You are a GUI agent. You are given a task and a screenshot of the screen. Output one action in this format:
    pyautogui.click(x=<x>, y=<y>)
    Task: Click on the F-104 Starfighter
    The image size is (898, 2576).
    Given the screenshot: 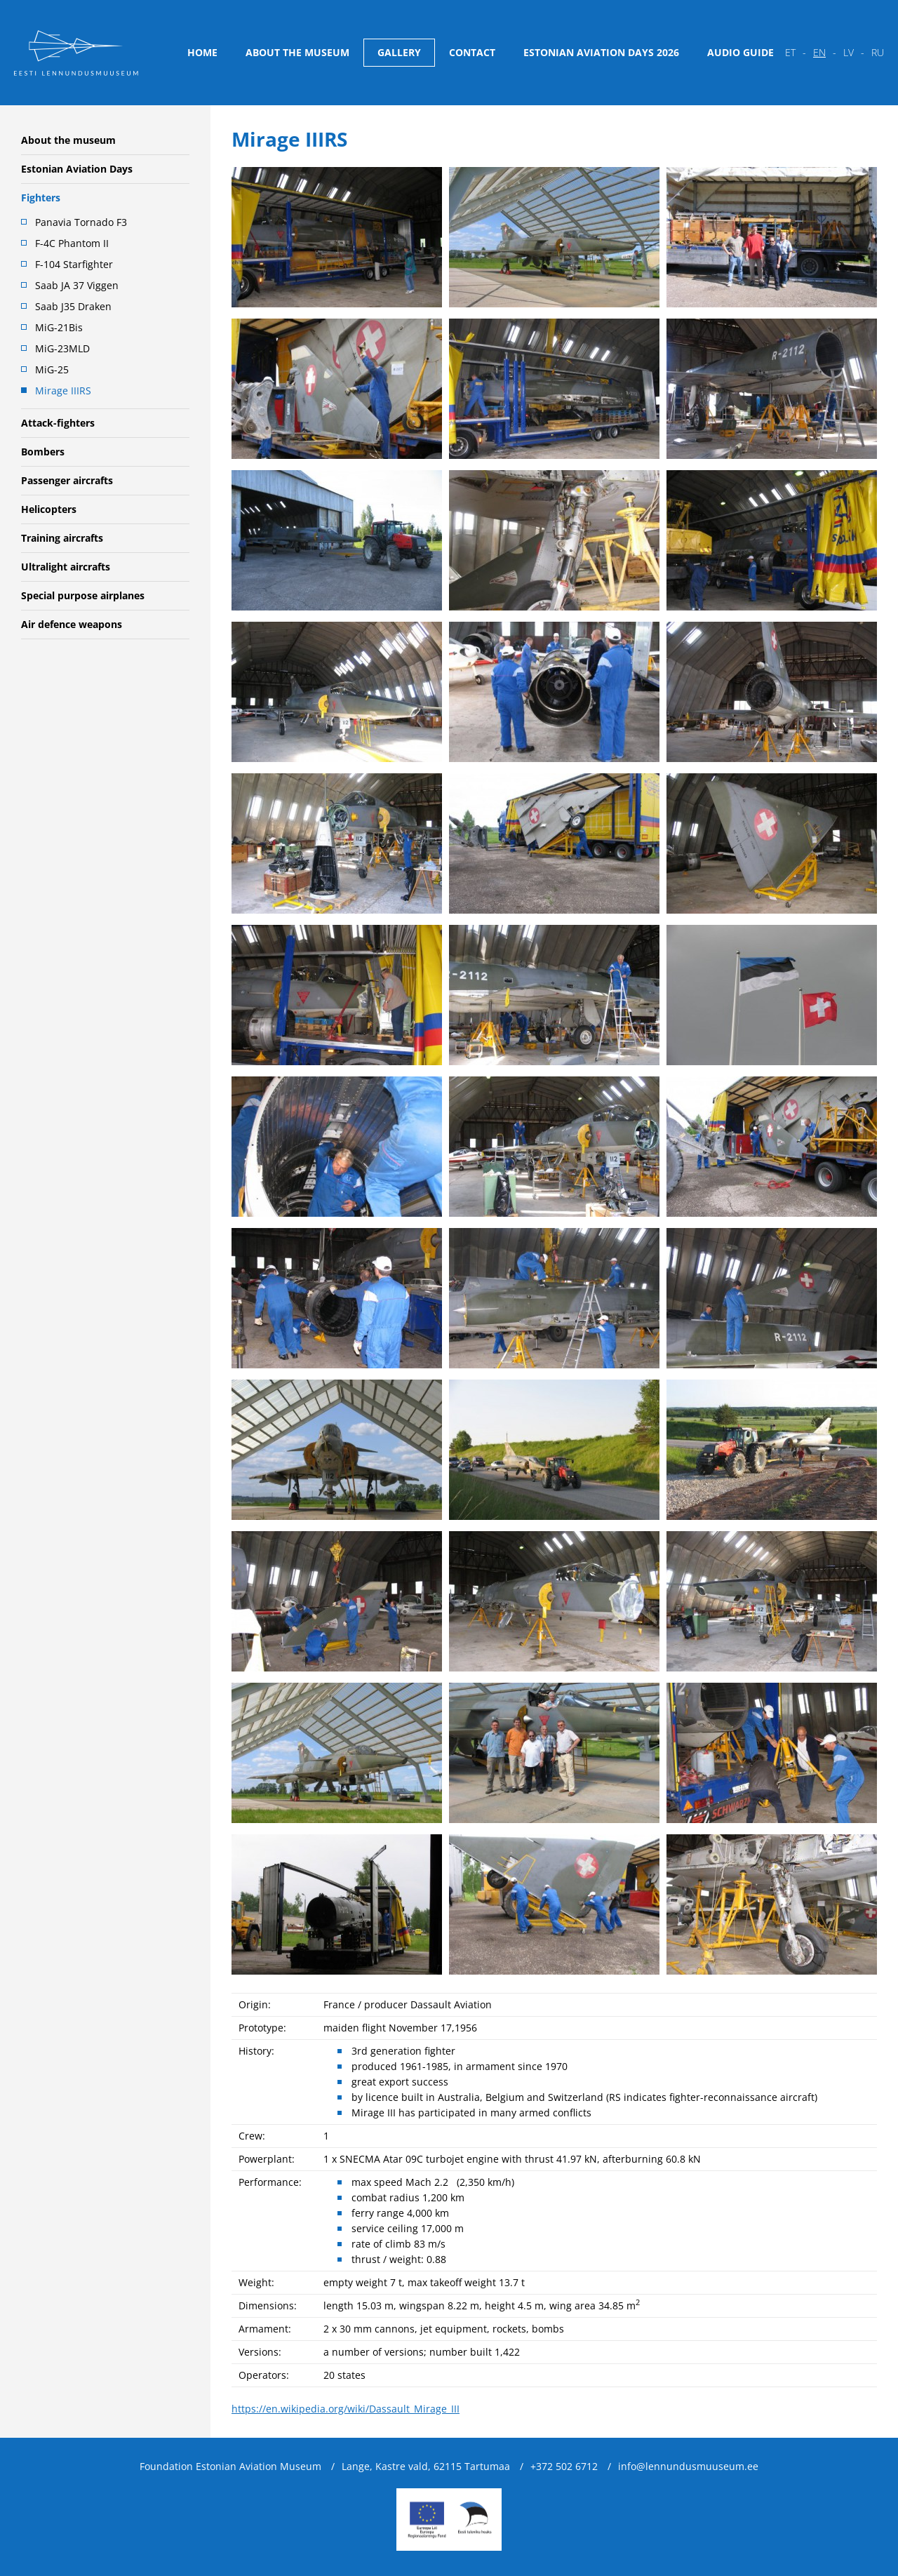 What is the action you would take?
    pyautogui.click(x=74, y=264)
    